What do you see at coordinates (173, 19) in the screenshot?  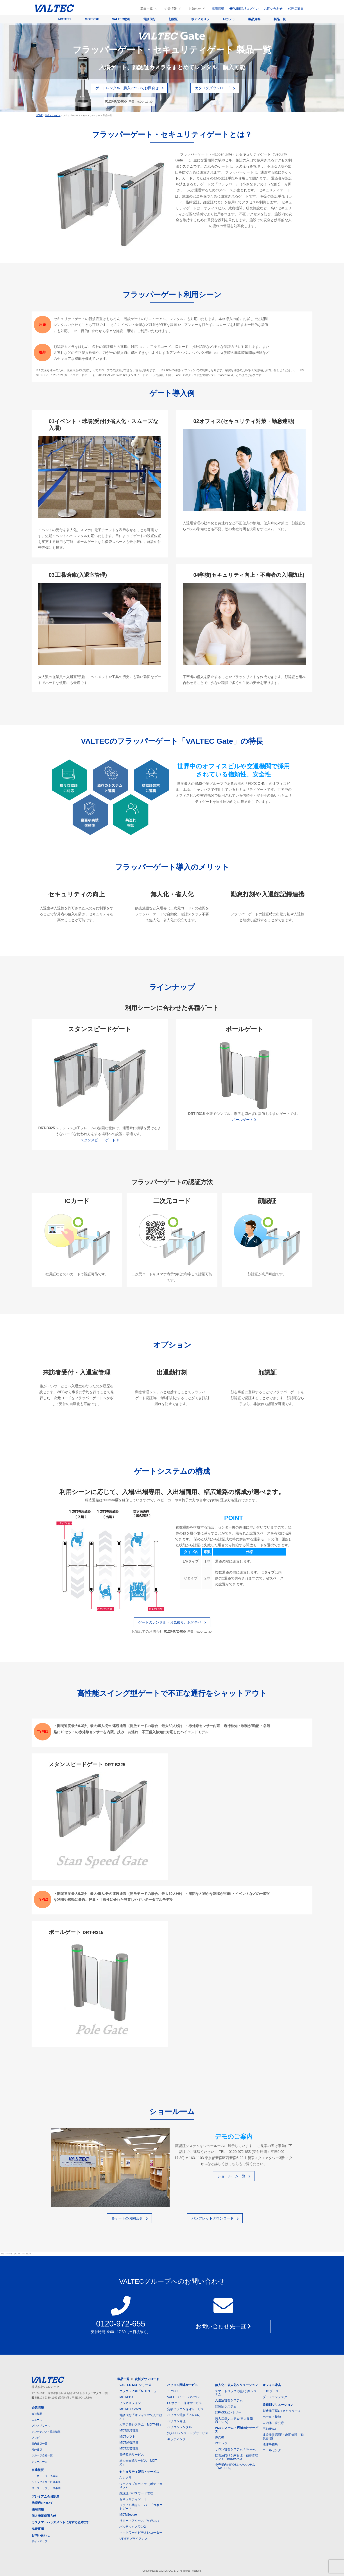 I see `顔認証` at bounding box center [173, 19].